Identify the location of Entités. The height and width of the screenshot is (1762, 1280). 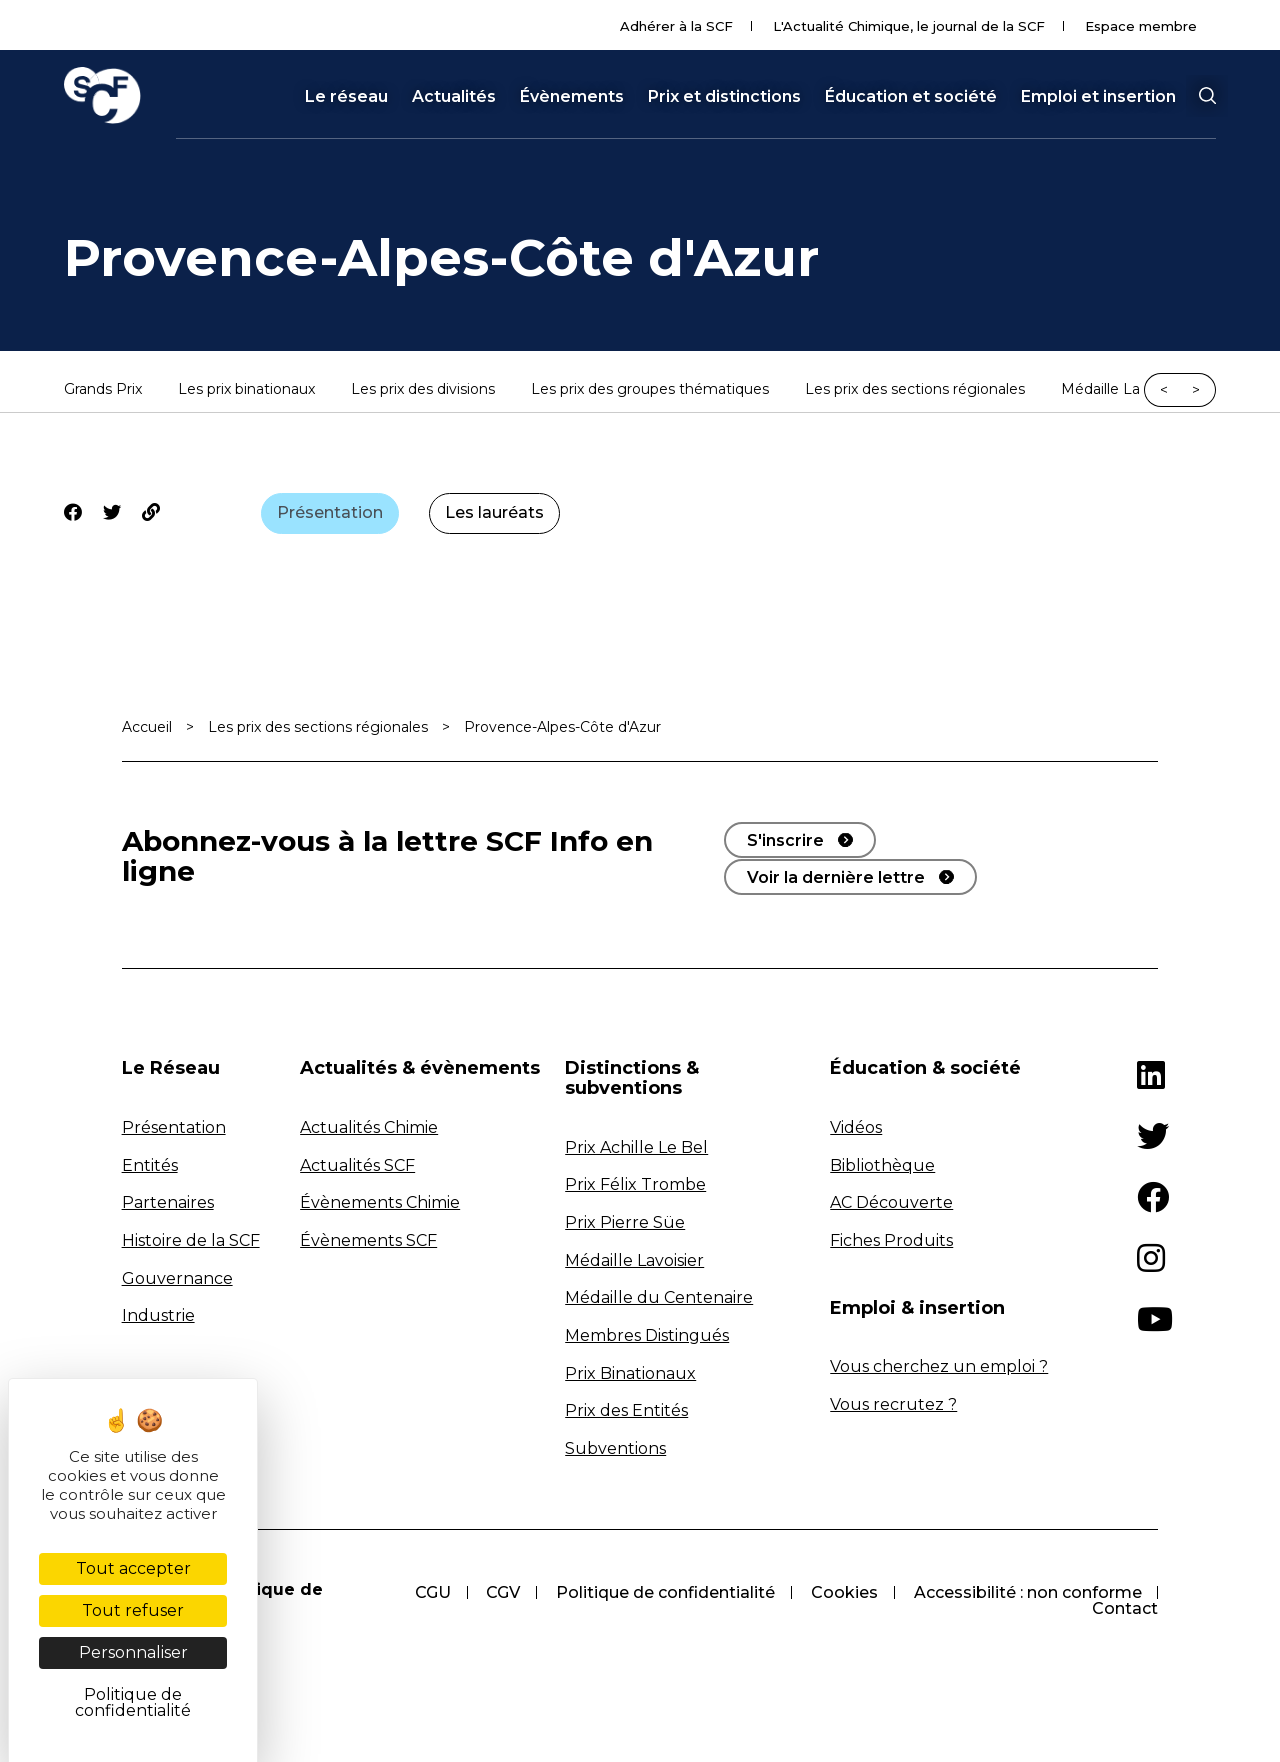
(150, 1165).